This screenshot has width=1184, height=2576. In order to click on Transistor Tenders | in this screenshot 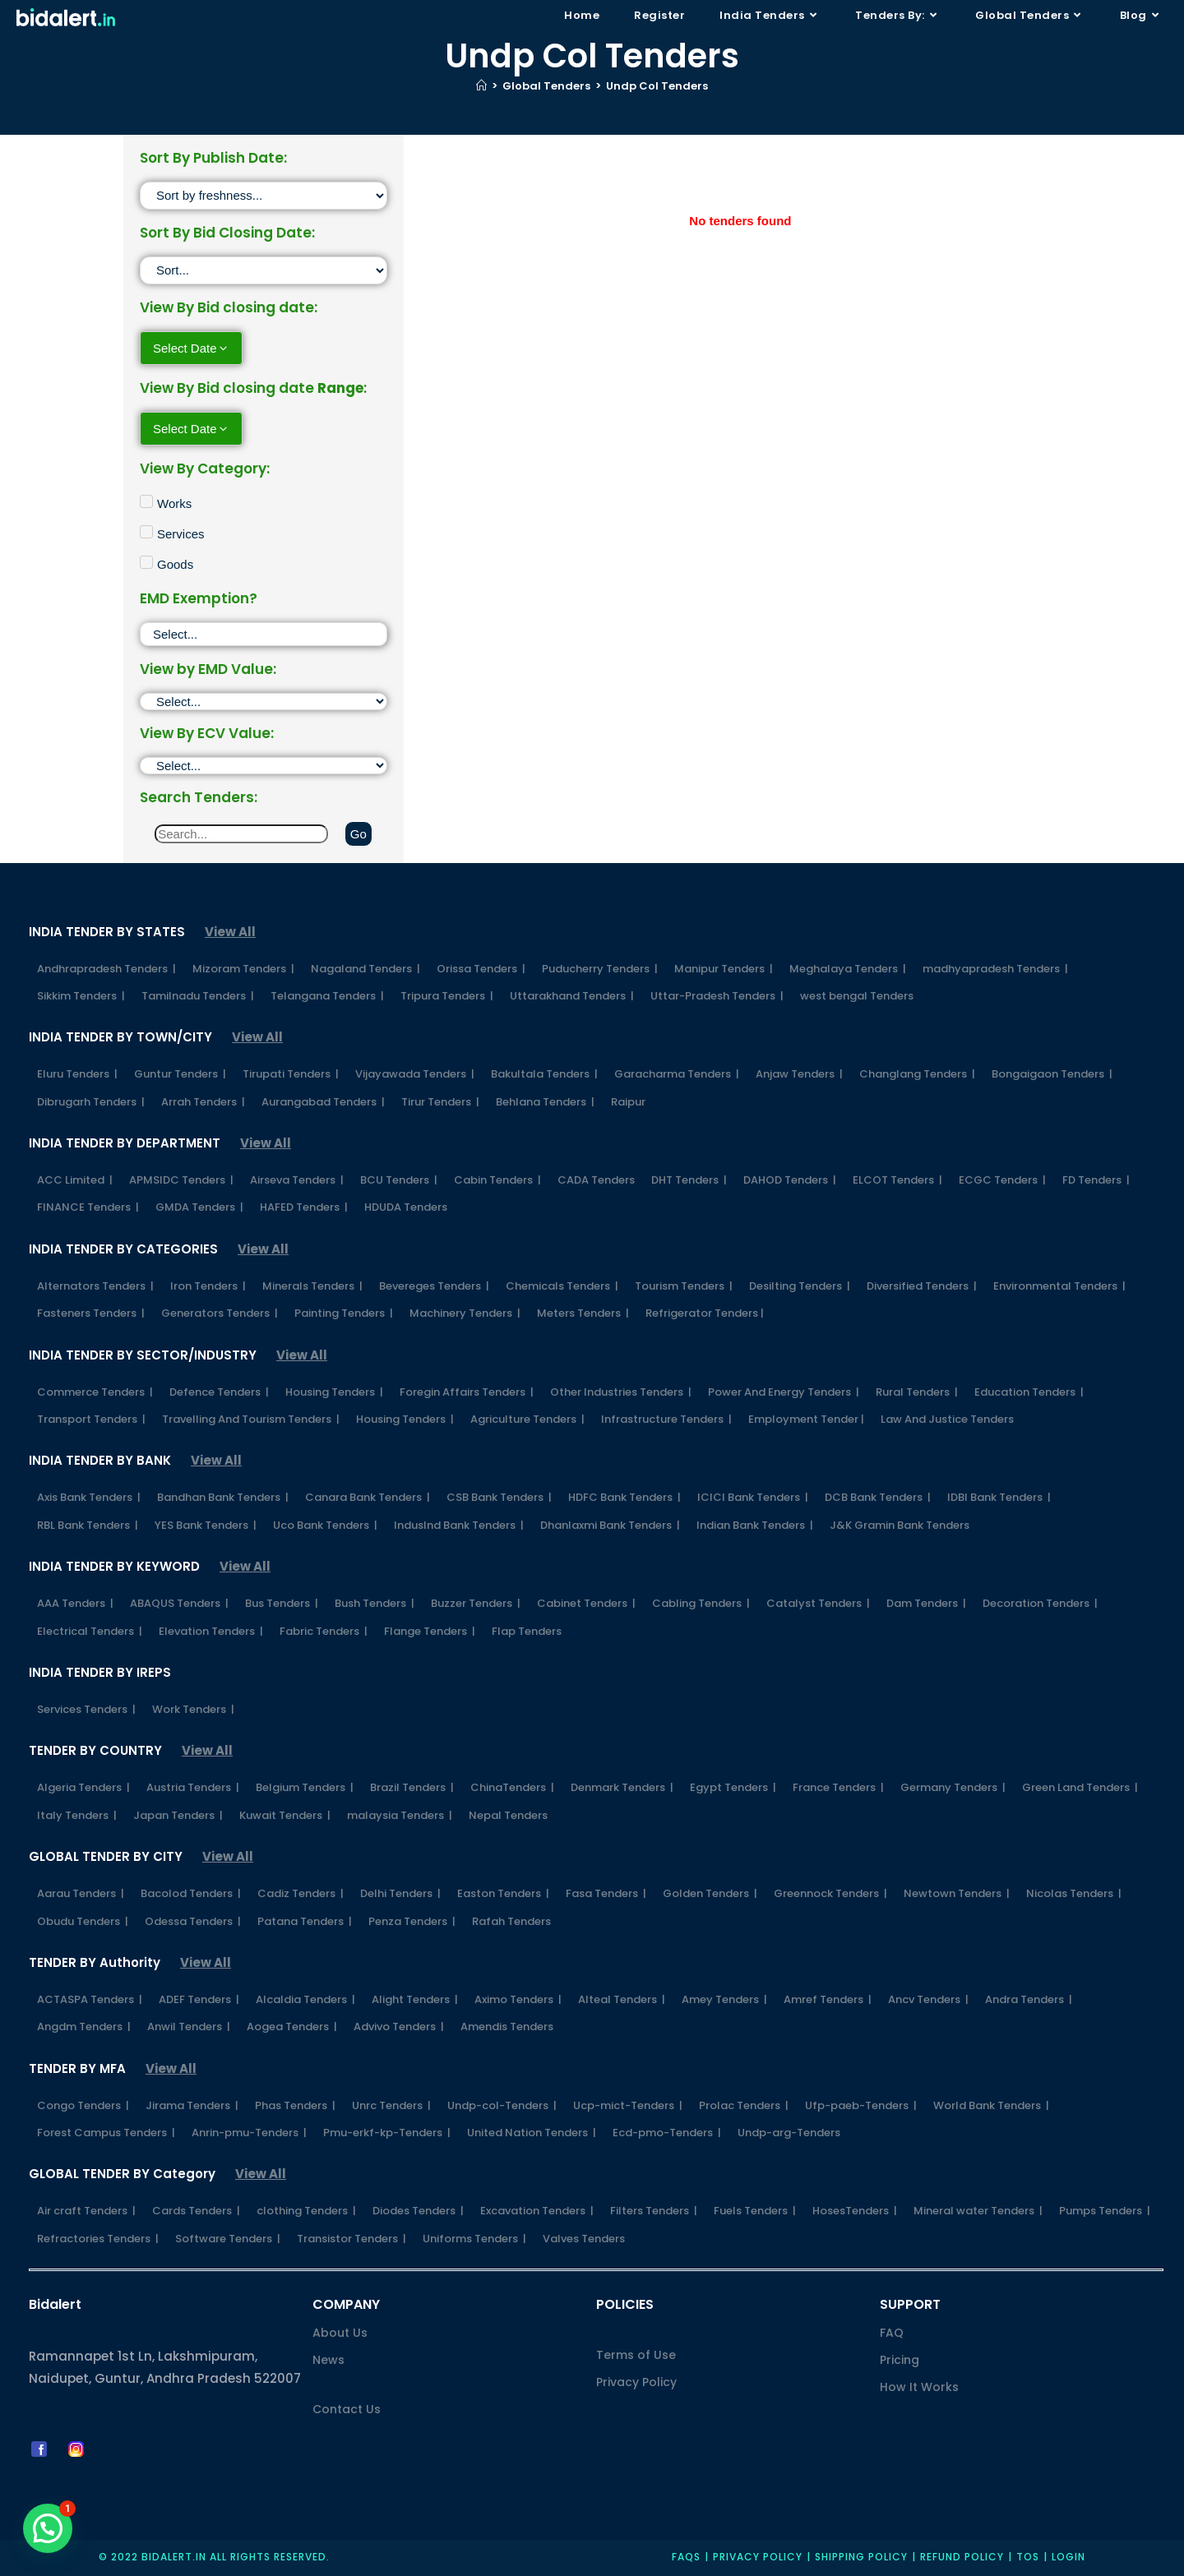, I will do `click(351, 2238)`.